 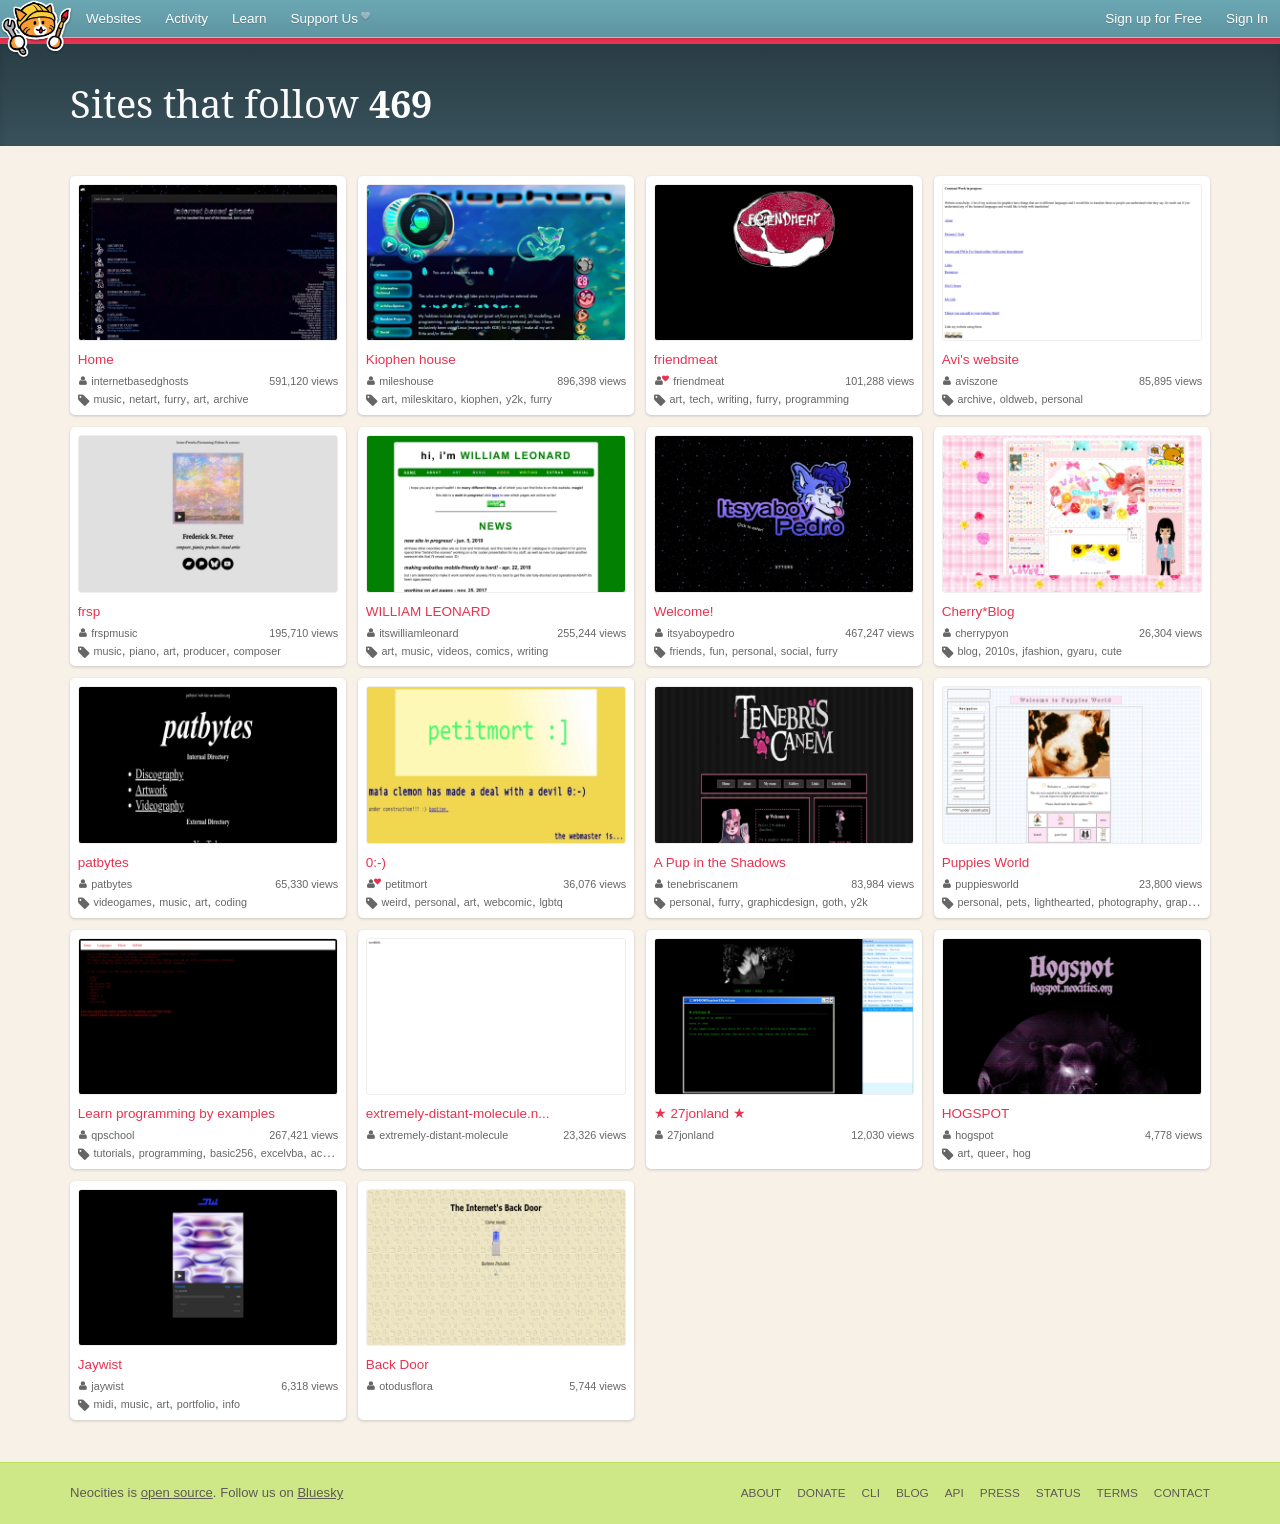 I want to click on composer, so click(x=256, y=651).